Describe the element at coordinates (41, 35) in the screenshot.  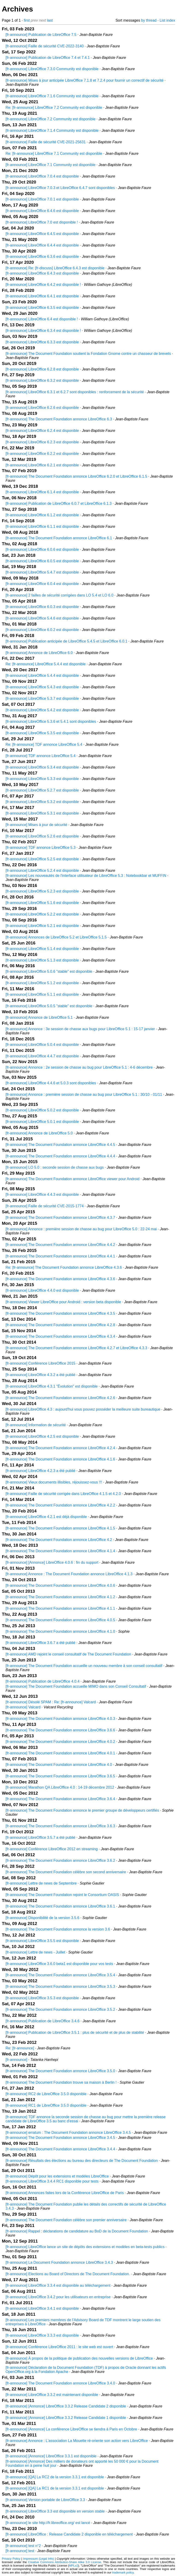
I see `[fr-announce] Publication de LibreOffice 7.5` at that location.